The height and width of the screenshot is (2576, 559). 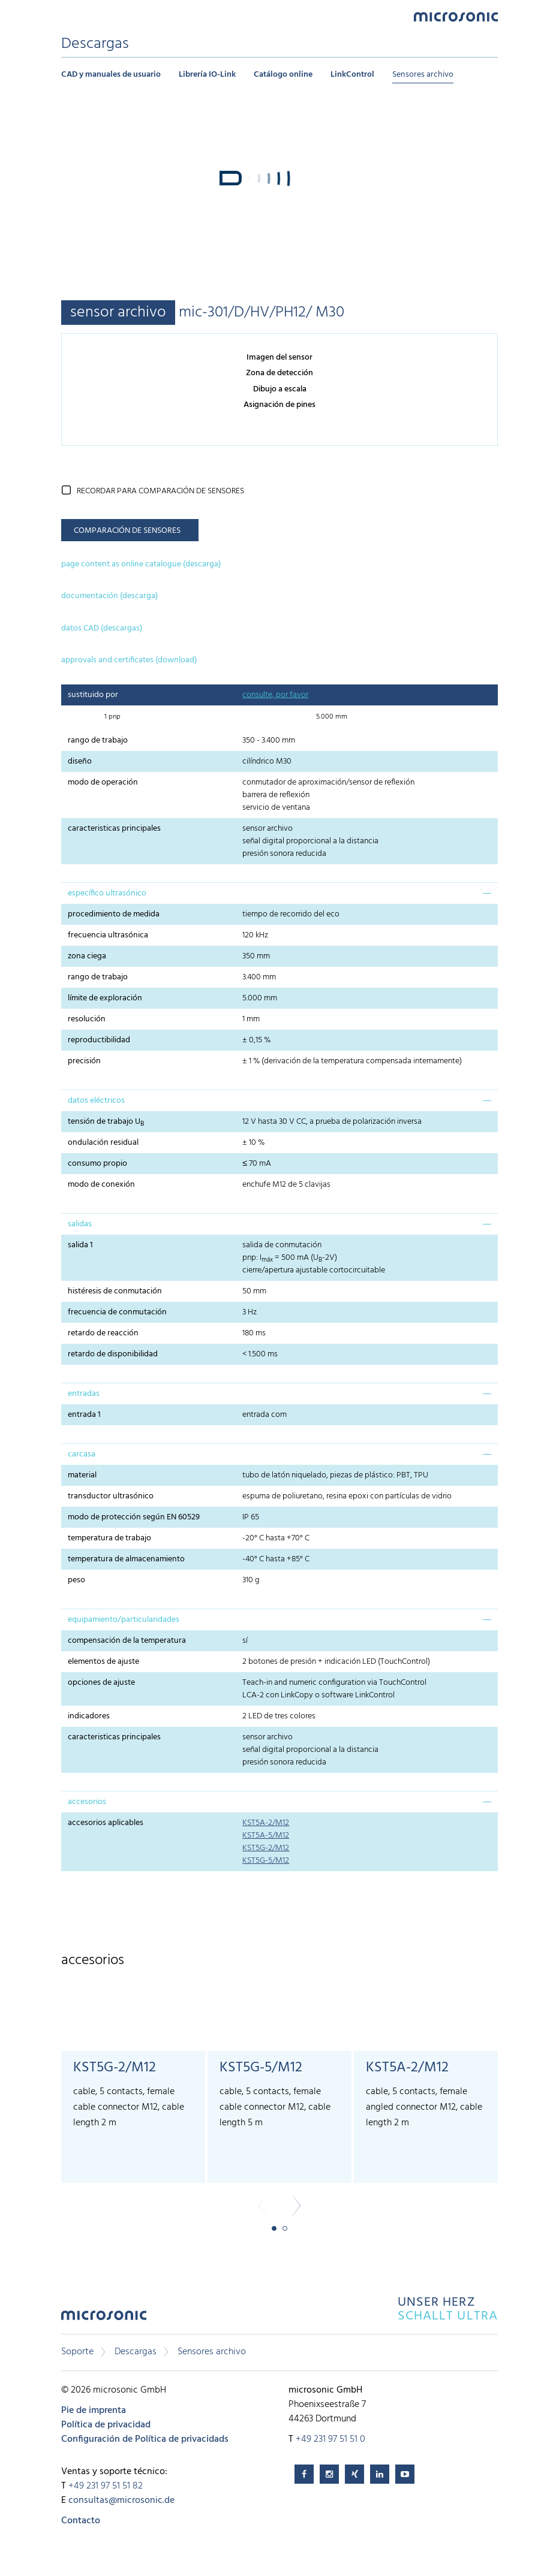 I want to click on compensación de la temperatura, so click(x=127, y=1641).